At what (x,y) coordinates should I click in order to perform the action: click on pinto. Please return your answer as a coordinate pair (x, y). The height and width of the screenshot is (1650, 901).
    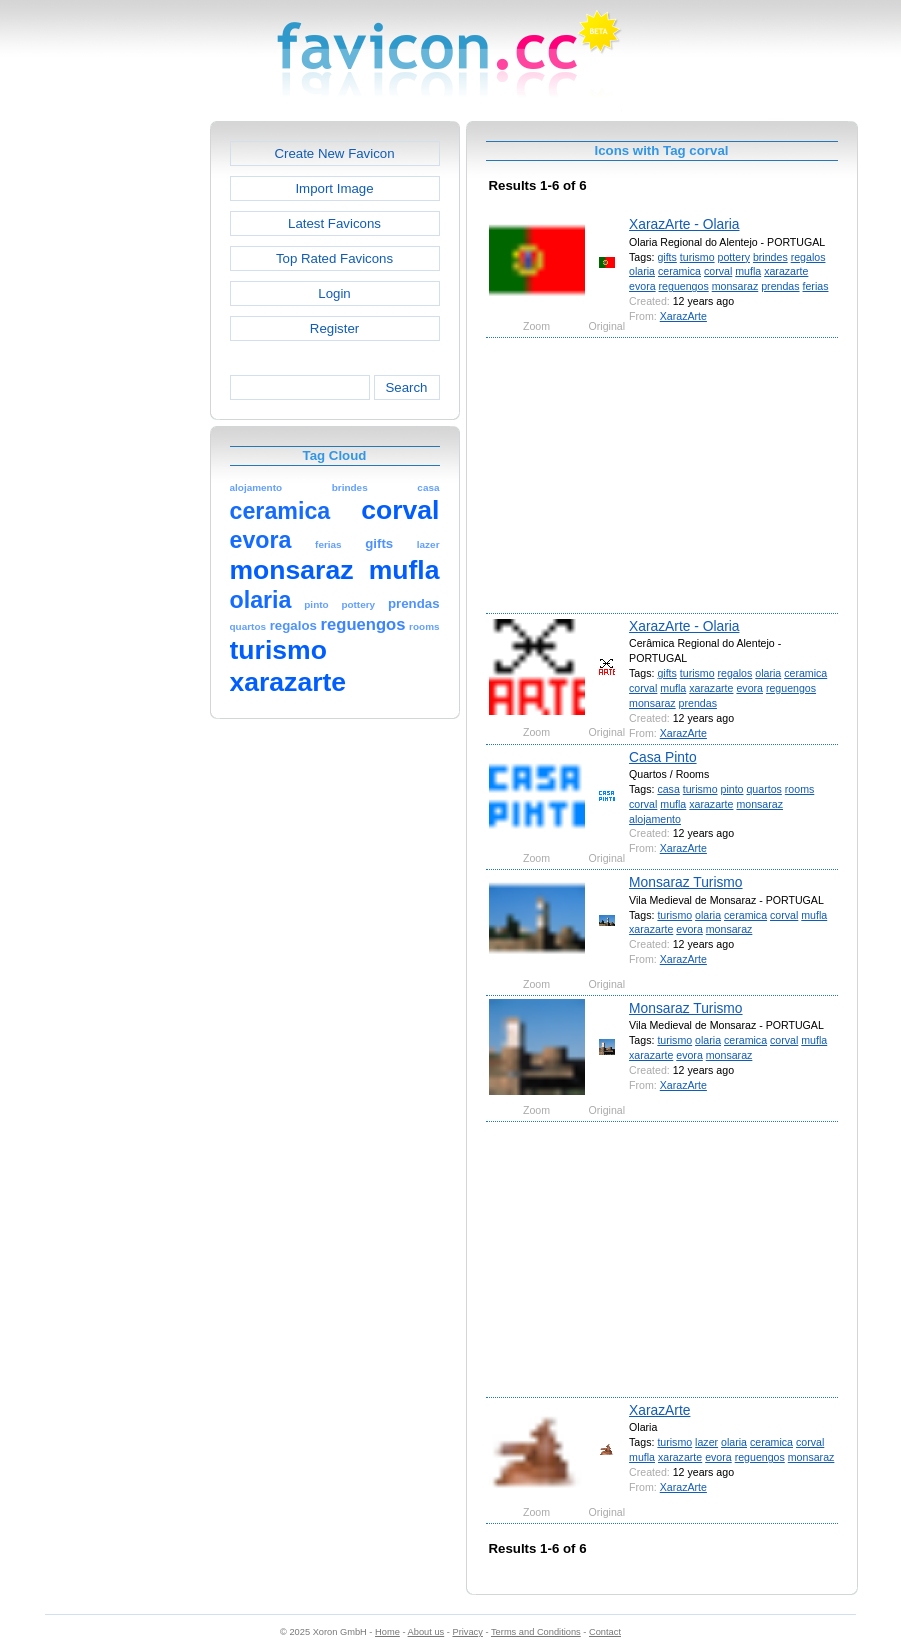
    Looking at the image, I should click on (731, 789).